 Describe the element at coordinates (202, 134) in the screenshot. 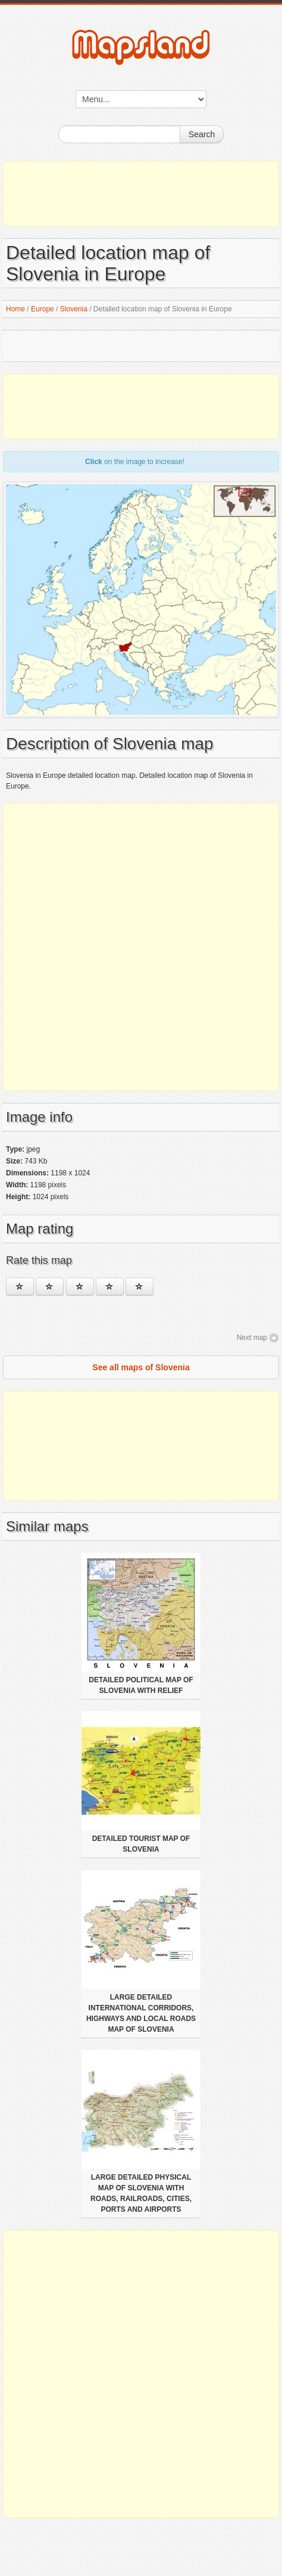

I see `Search` at that location.